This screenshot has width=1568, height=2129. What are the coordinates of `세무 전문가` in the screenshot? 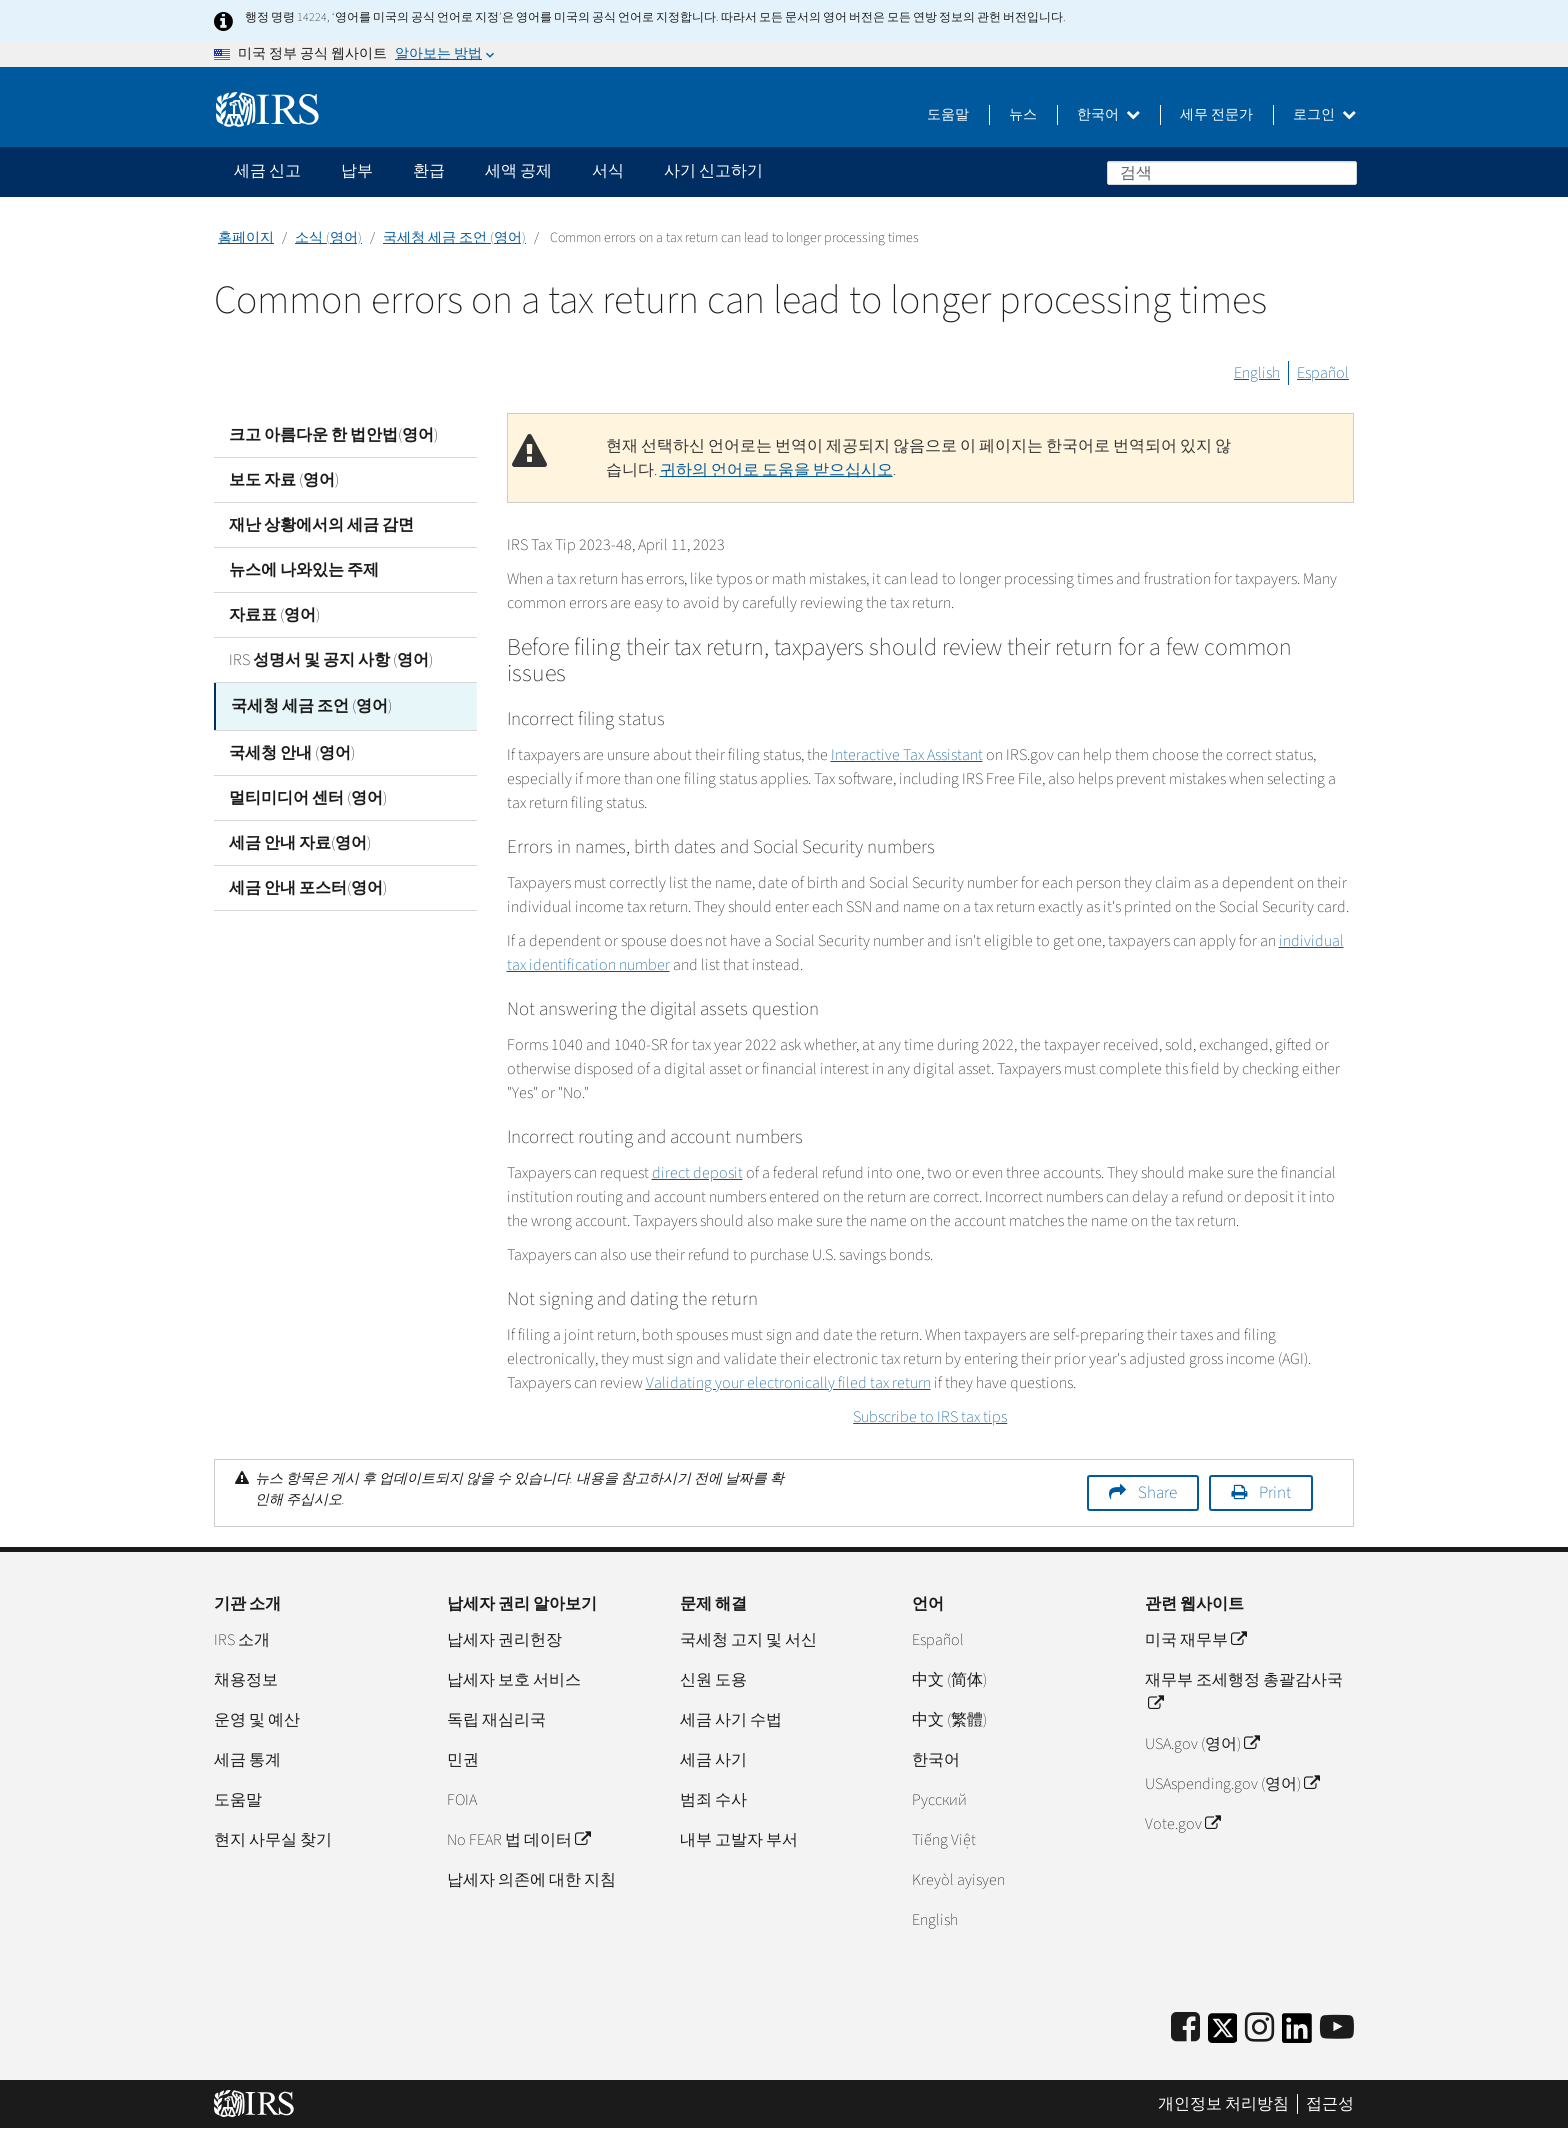 It's located at (1216, 115).